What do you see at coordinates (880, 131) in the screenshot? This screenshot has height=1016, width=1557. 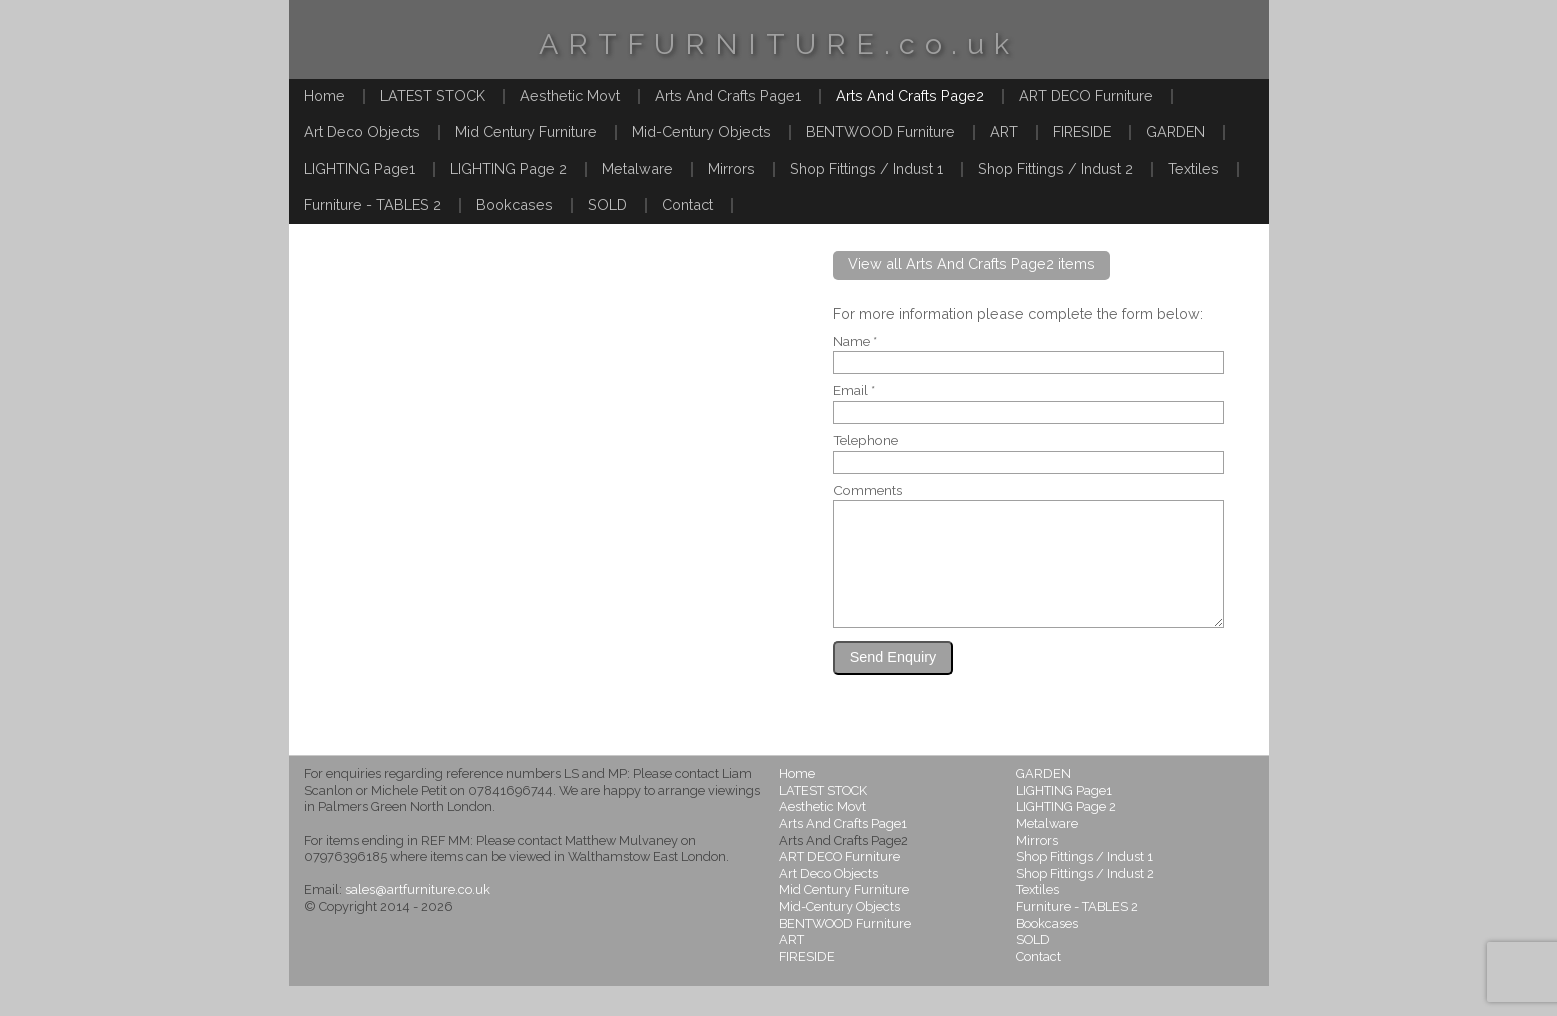 I see `BENTWOOD Furniture` at bounding box center [880, 131].